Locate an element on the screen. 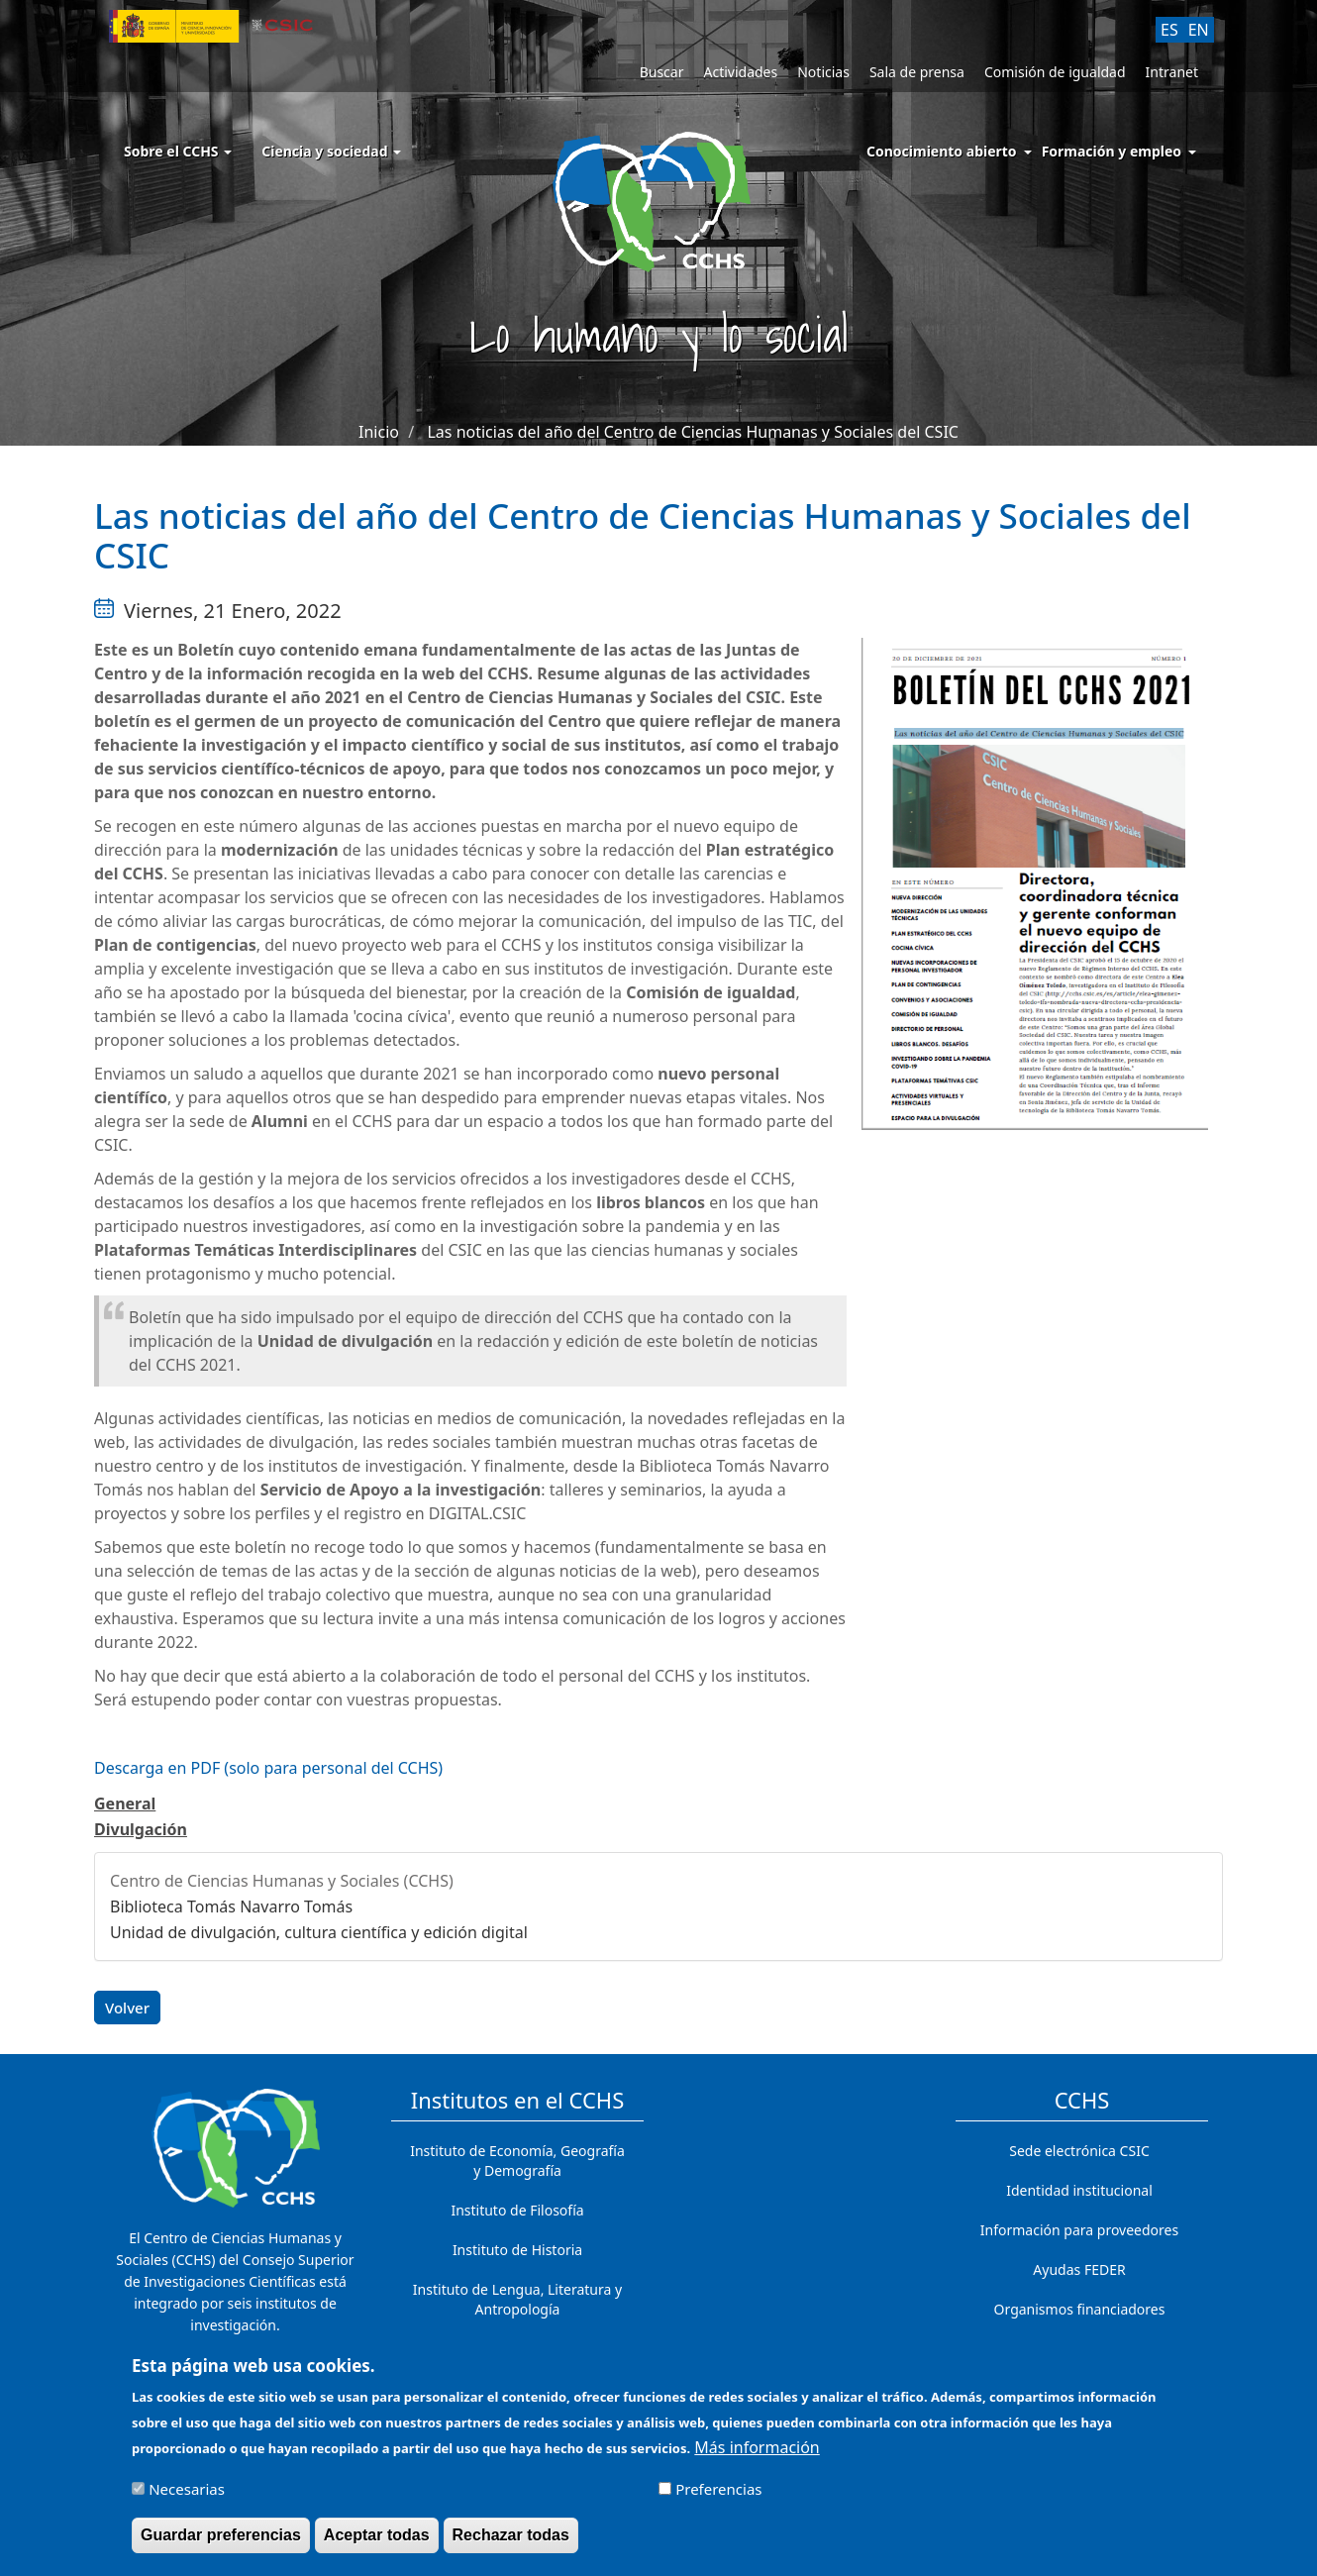 The image size is (1317, 2576). Centro de Ciencias Humanas y Sociales (CCHS) is located at coordinates (282, 1881).